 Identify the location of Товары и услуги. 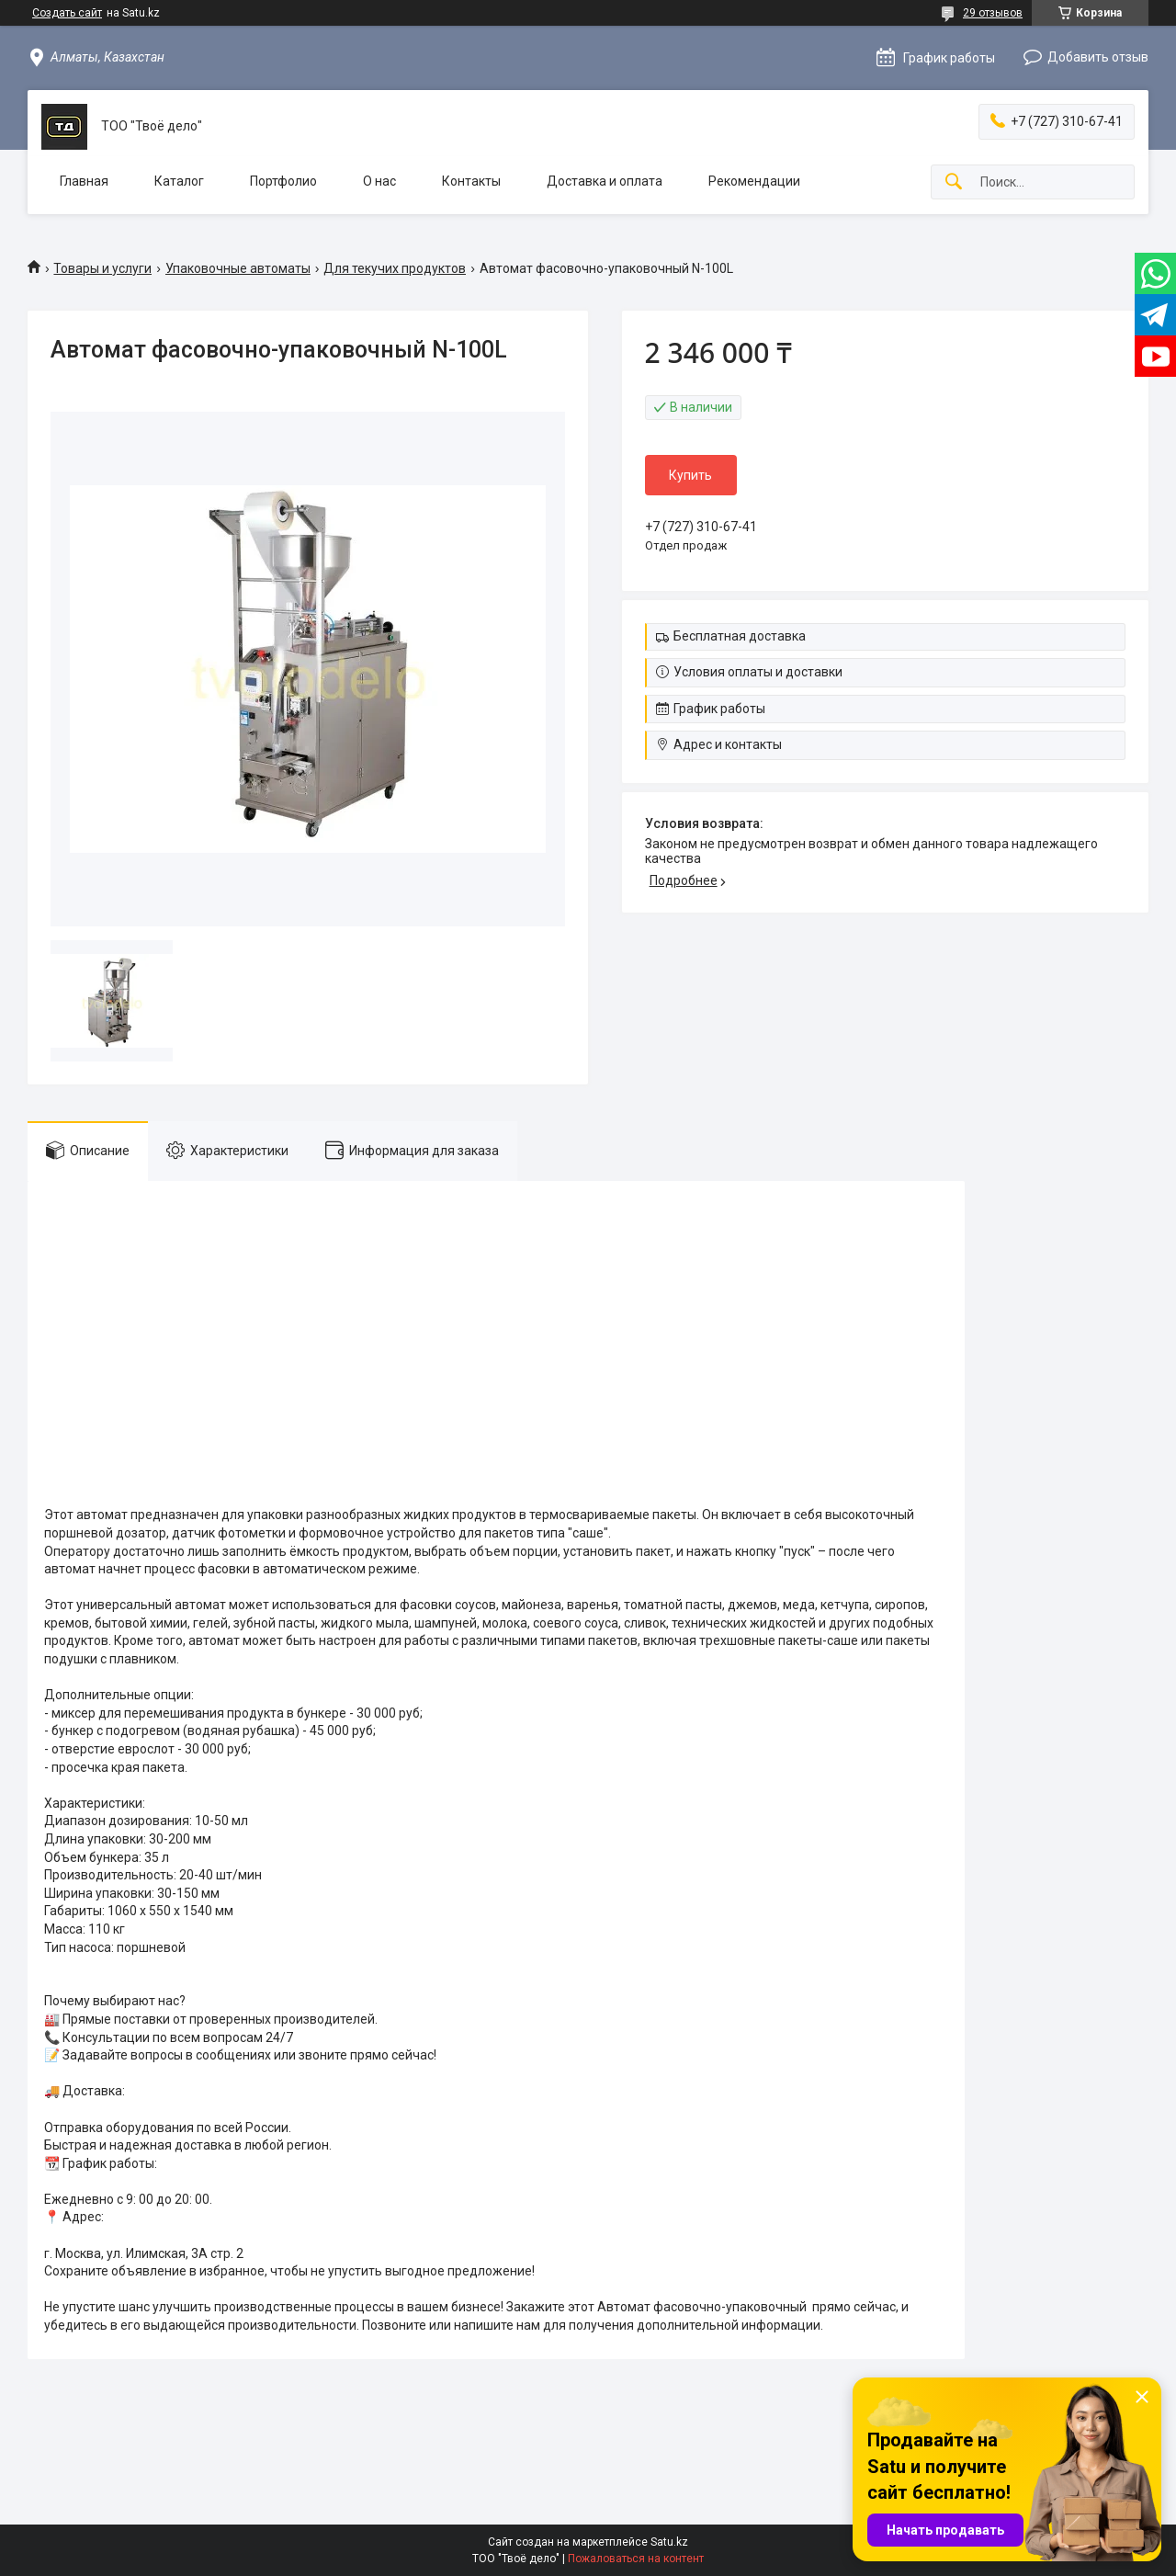
(102, 268).